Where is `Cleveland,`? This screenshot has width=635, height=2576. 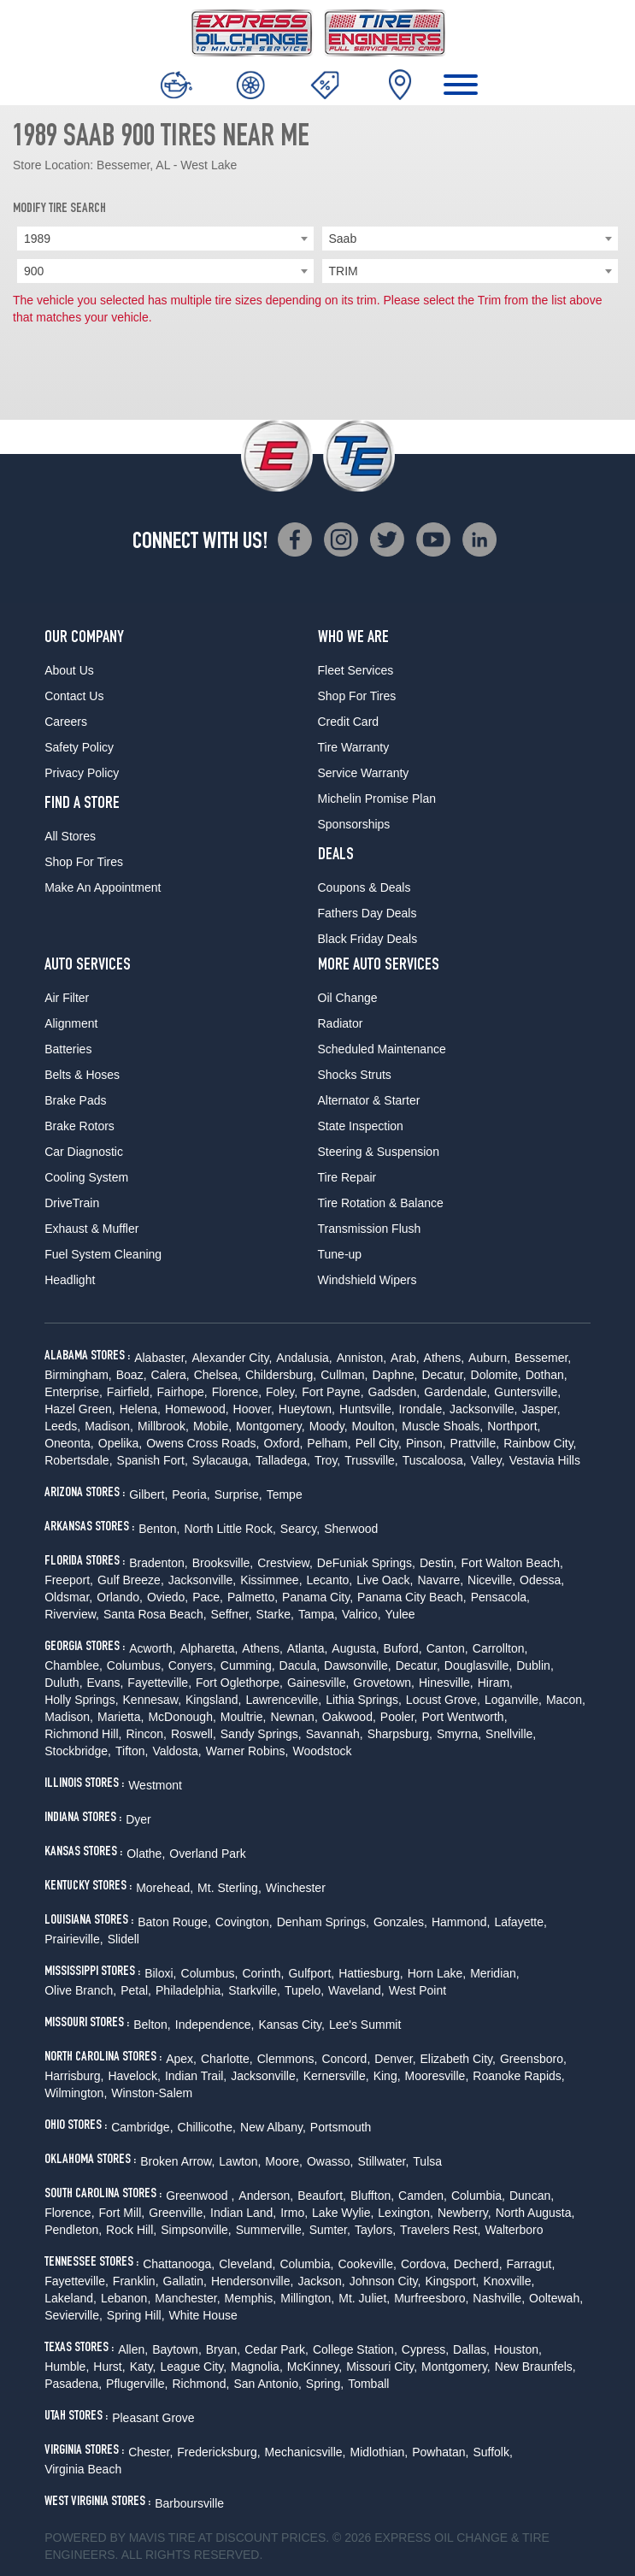 Cleveland, is located at coordinates (247, 2264).